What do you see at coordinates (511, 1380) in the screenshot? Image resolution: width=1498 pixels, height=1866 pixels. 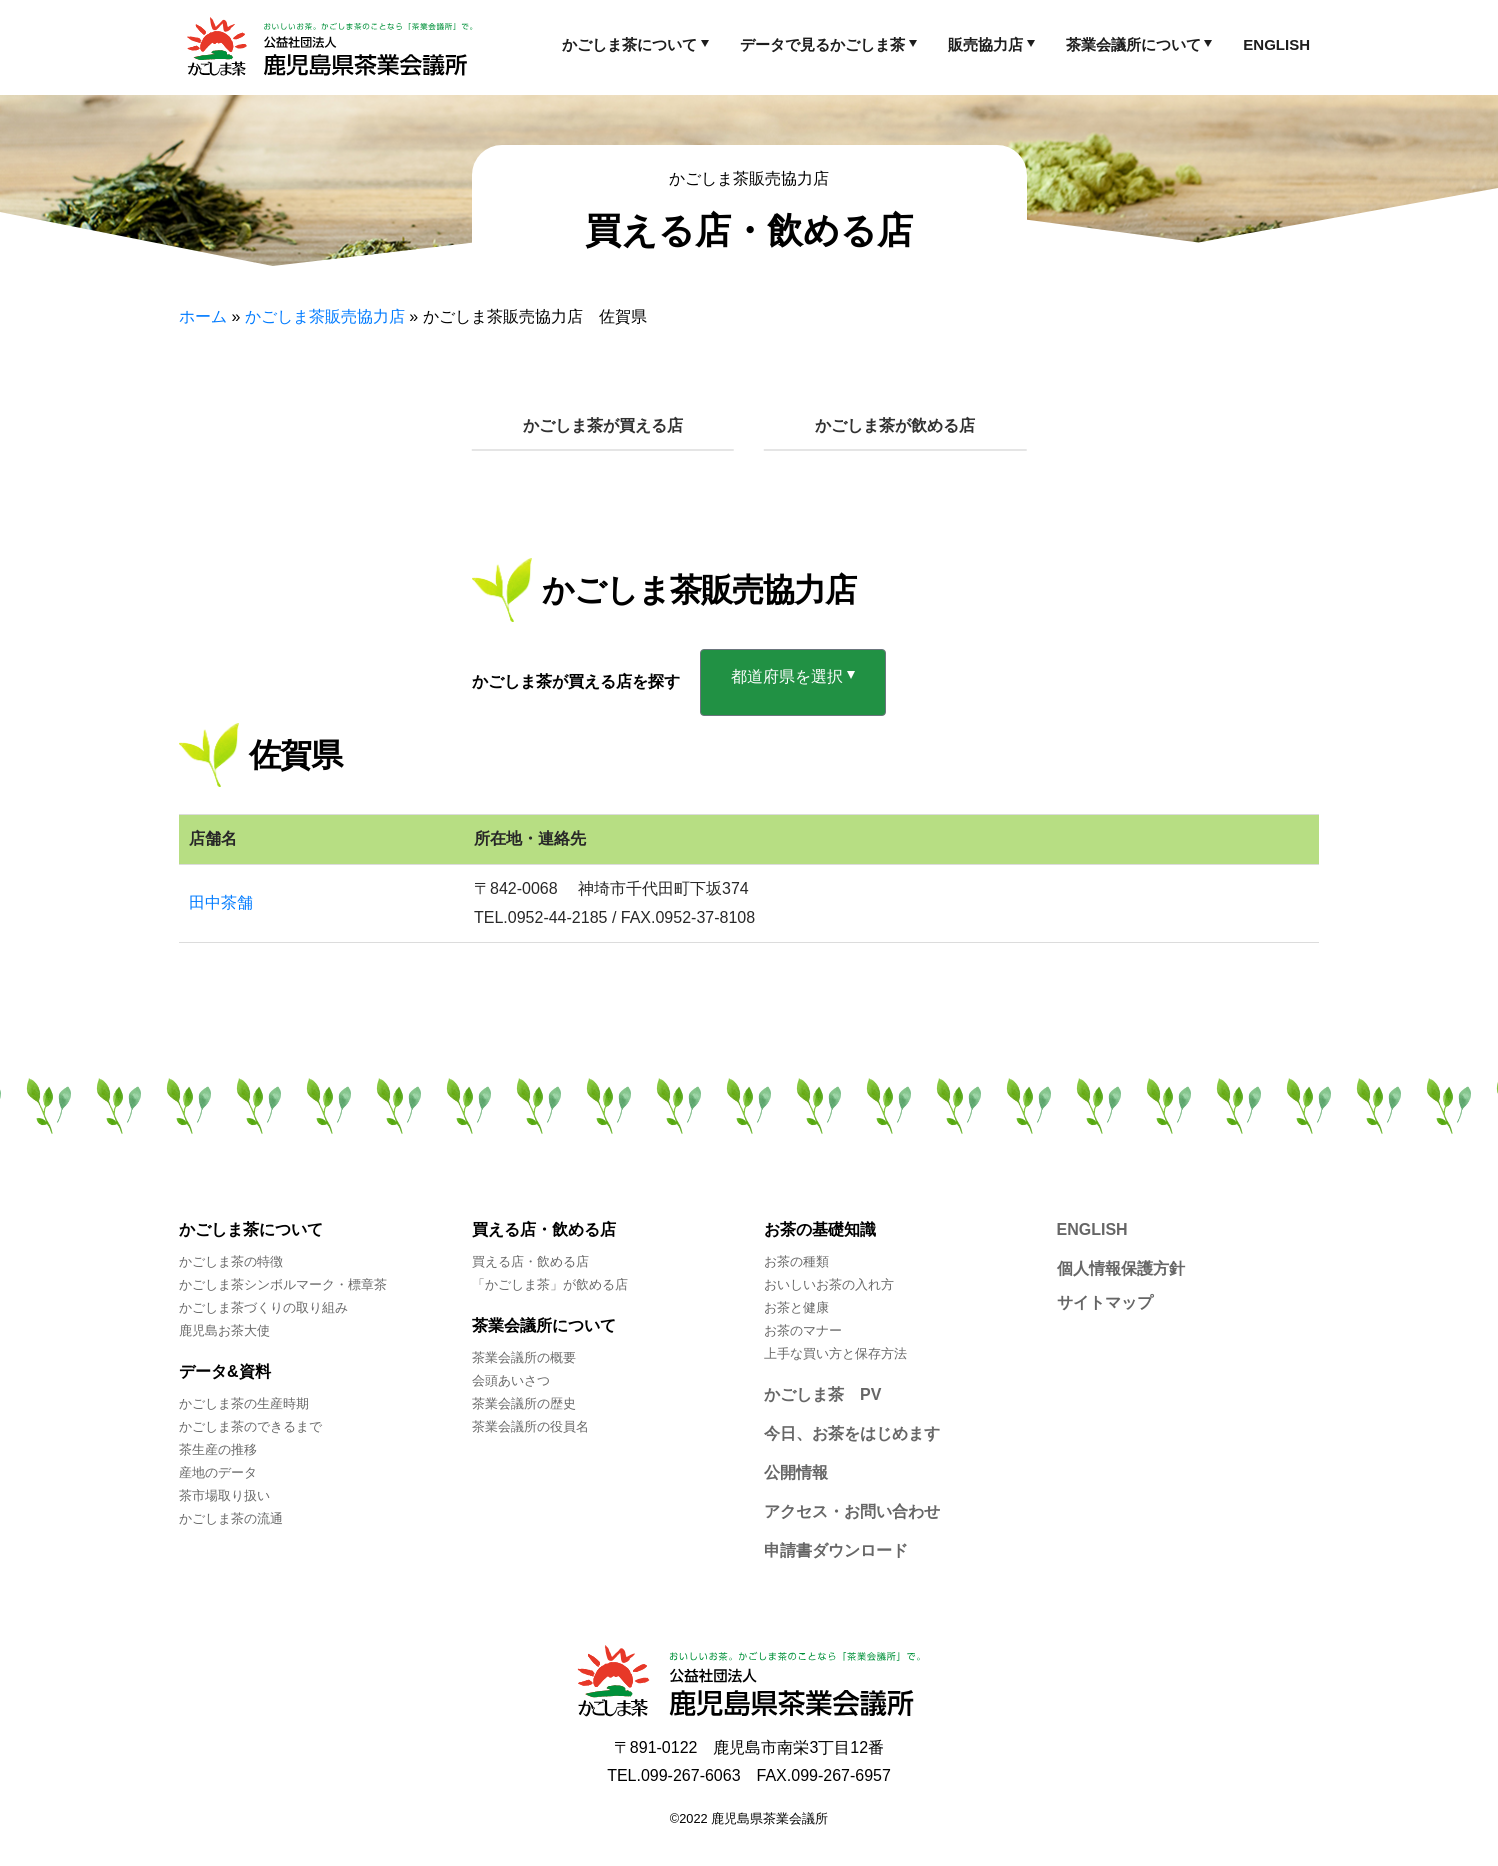 I see `会頭あいさつ` at bounding box center [511, 1380].